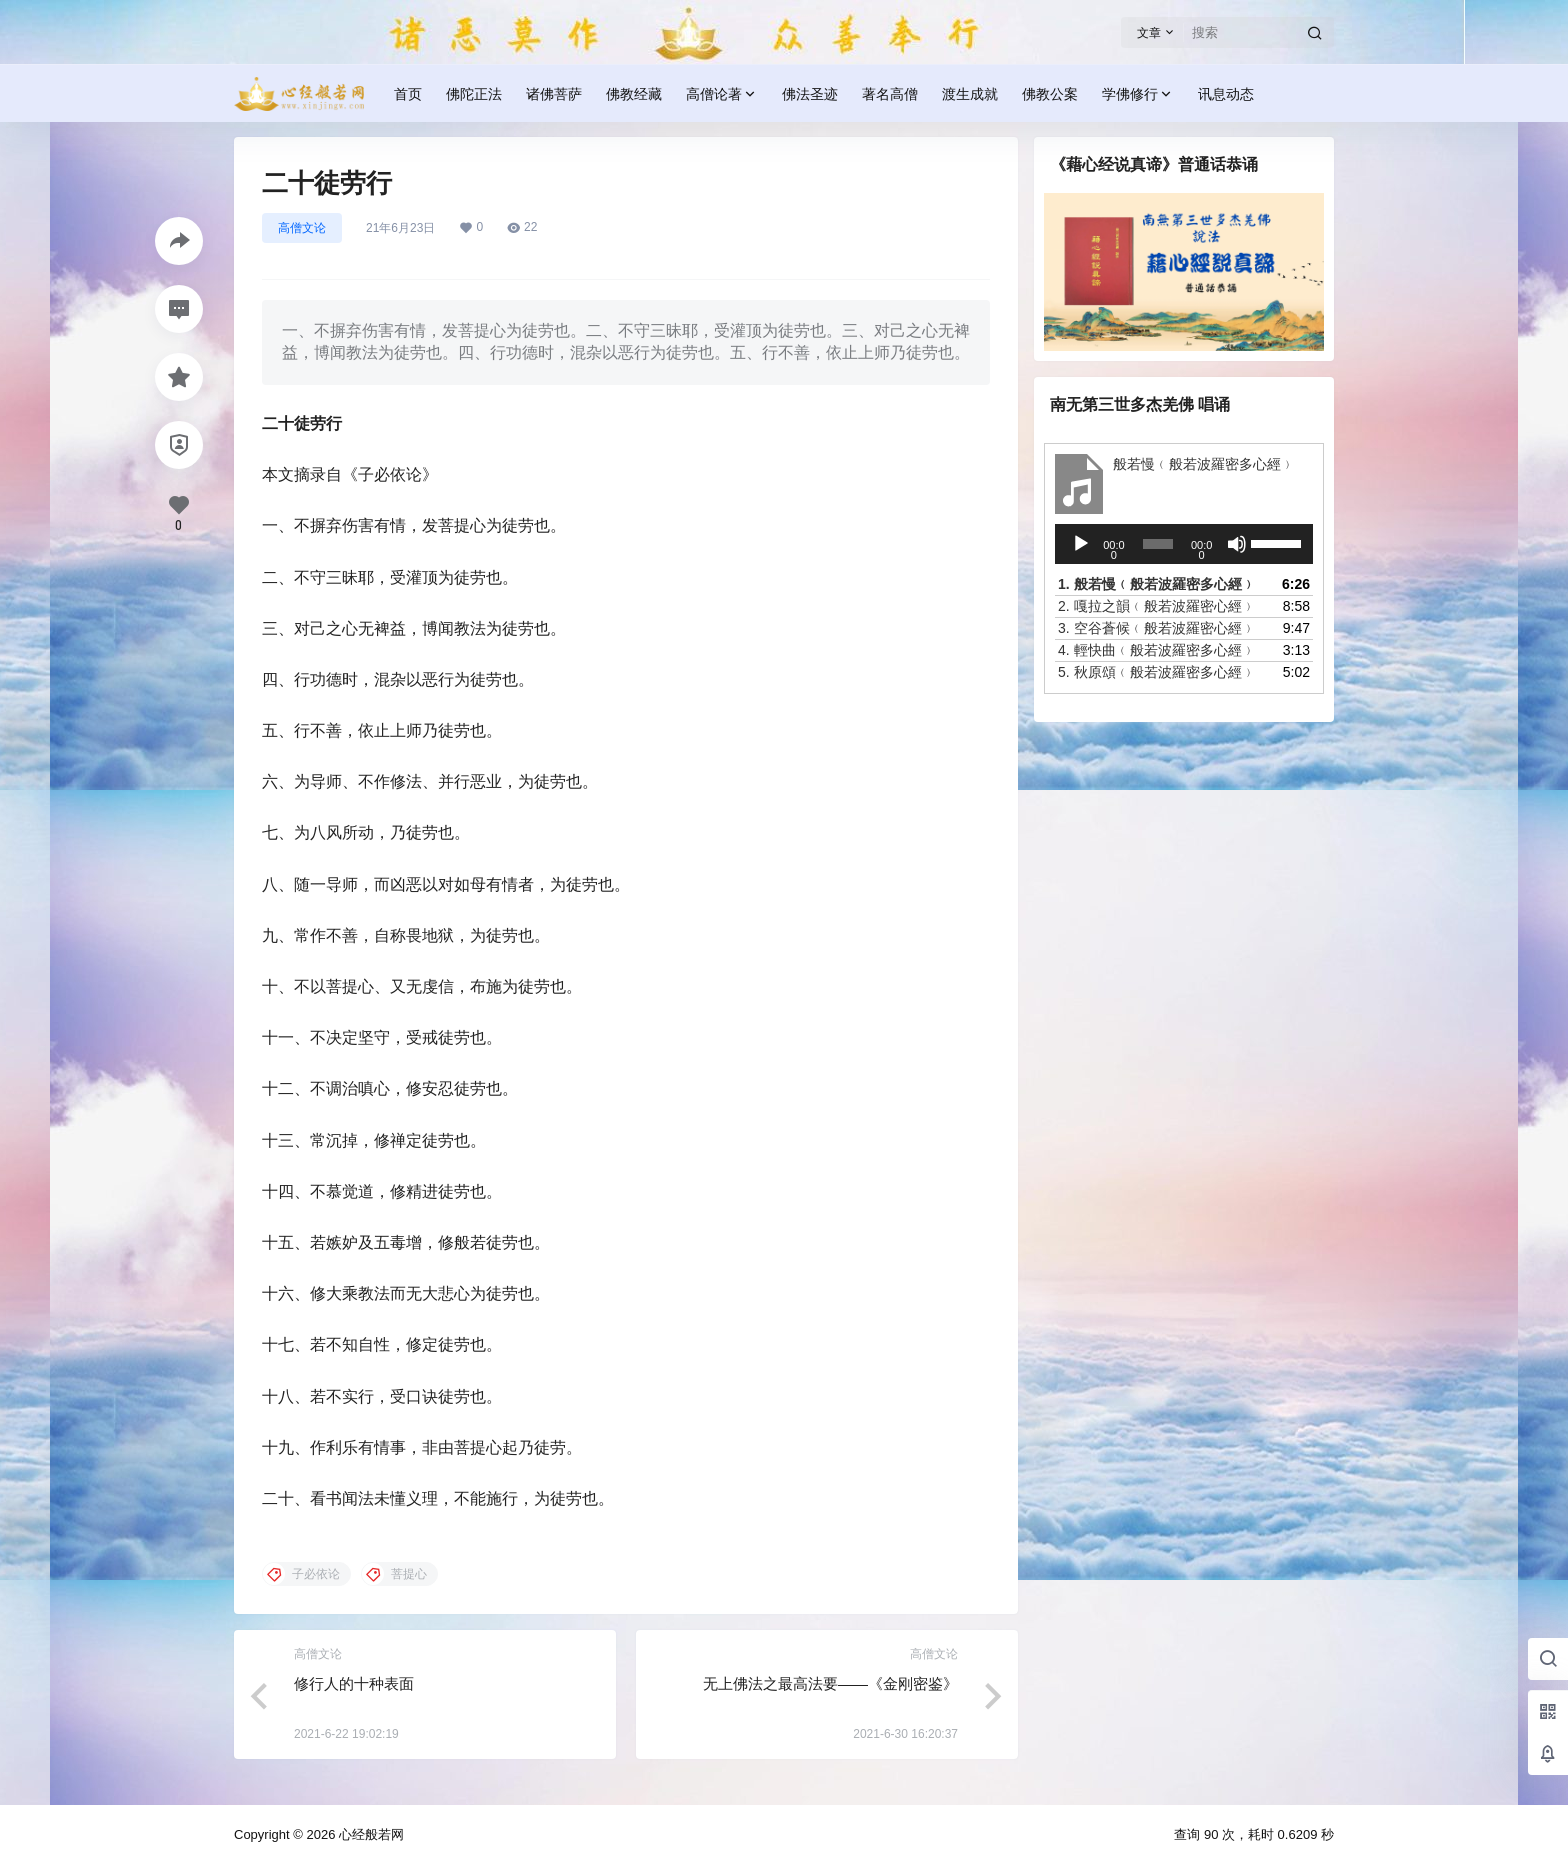 The image size is (1568, 1865). What do you see at coordinates (1158, 544) in the screenshot?
I see `[slider]` at bounding box center [1158, 544].